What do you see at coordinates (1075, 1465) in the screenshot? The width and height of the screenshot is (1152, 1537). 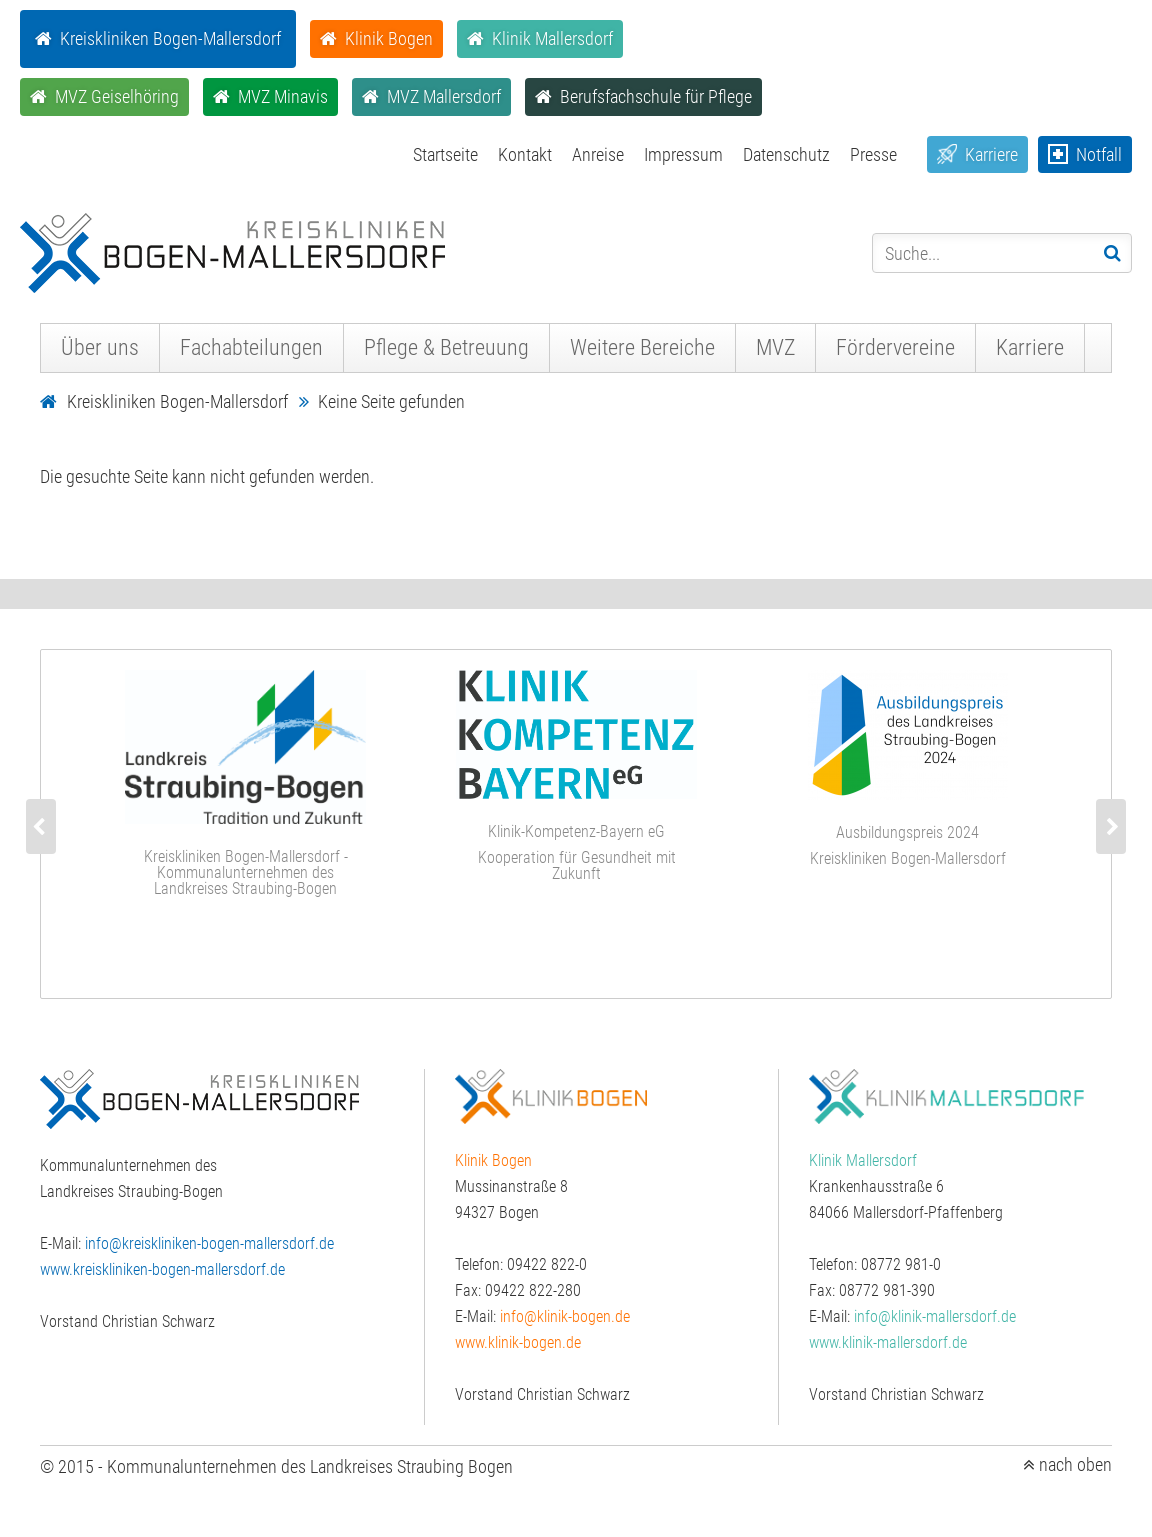 I see `nach oben` at bounding box center [1075, 1465].